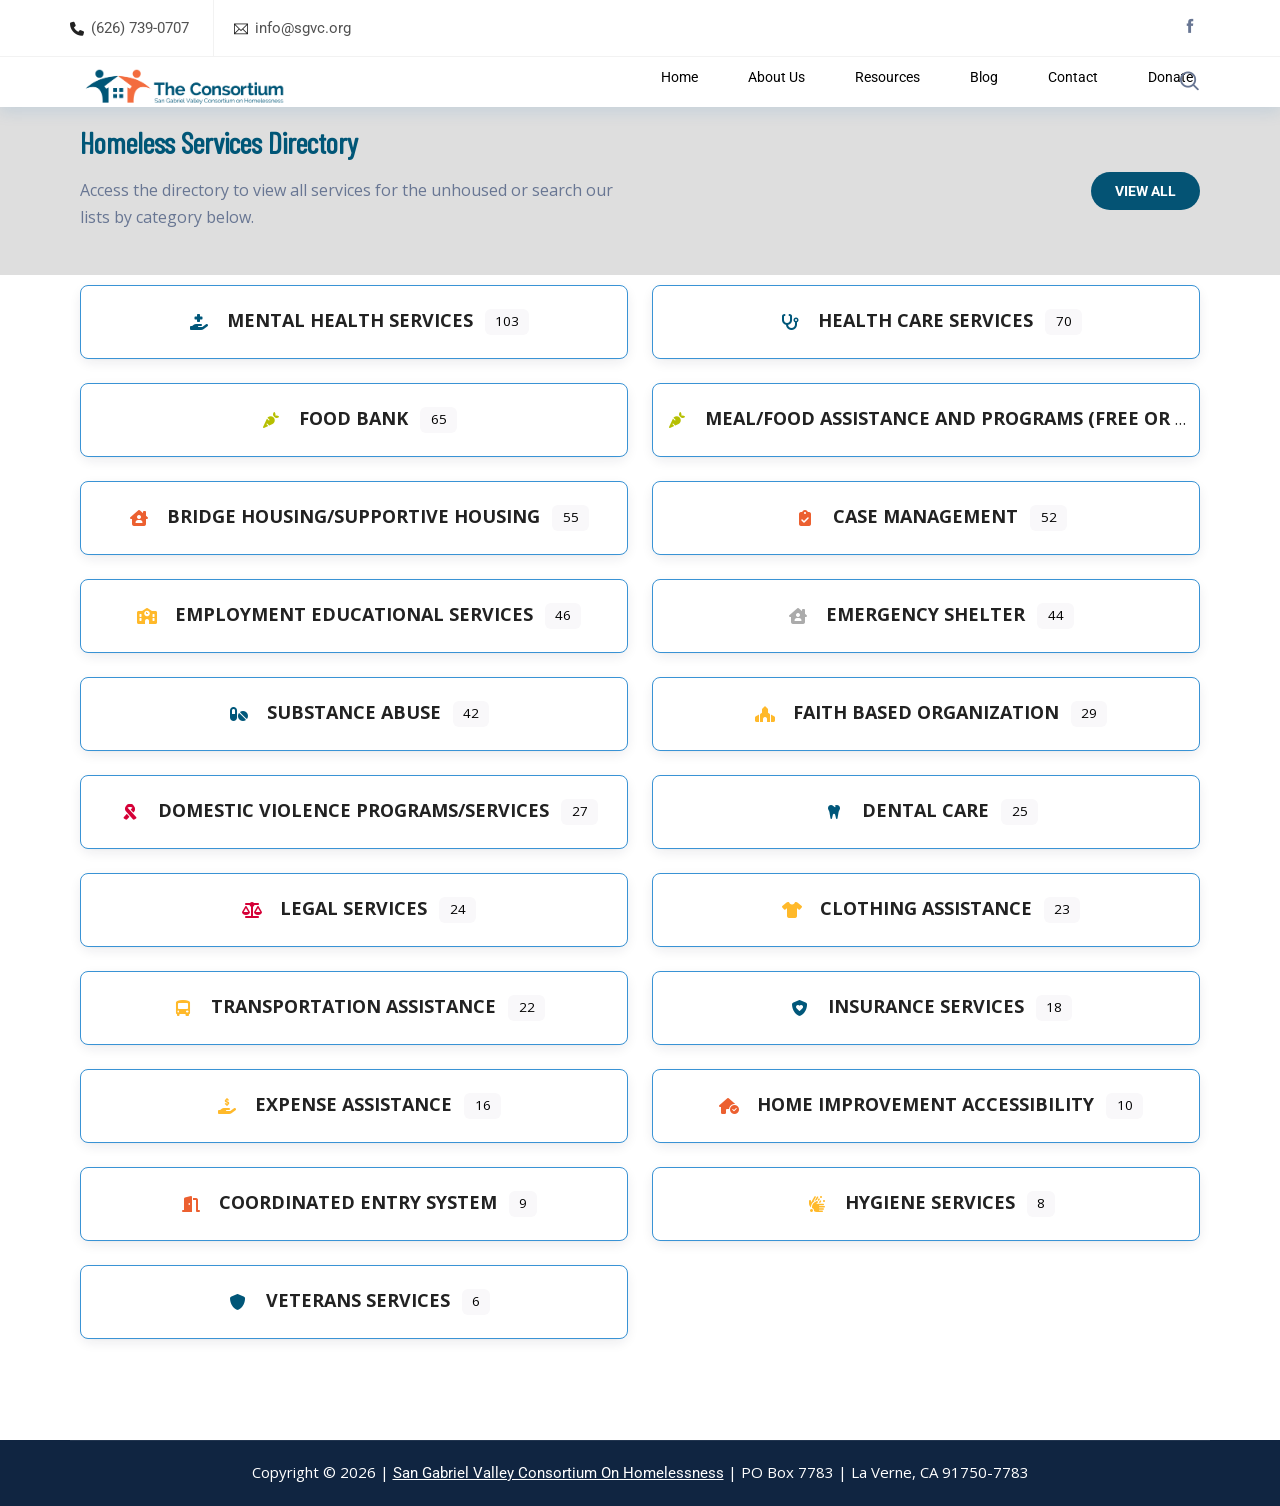 The height and width of the screenshot is (1506, 1280). Describe the element at coordinates (902, 1056) in the screenshot. I see `Insurance Services` at that location.